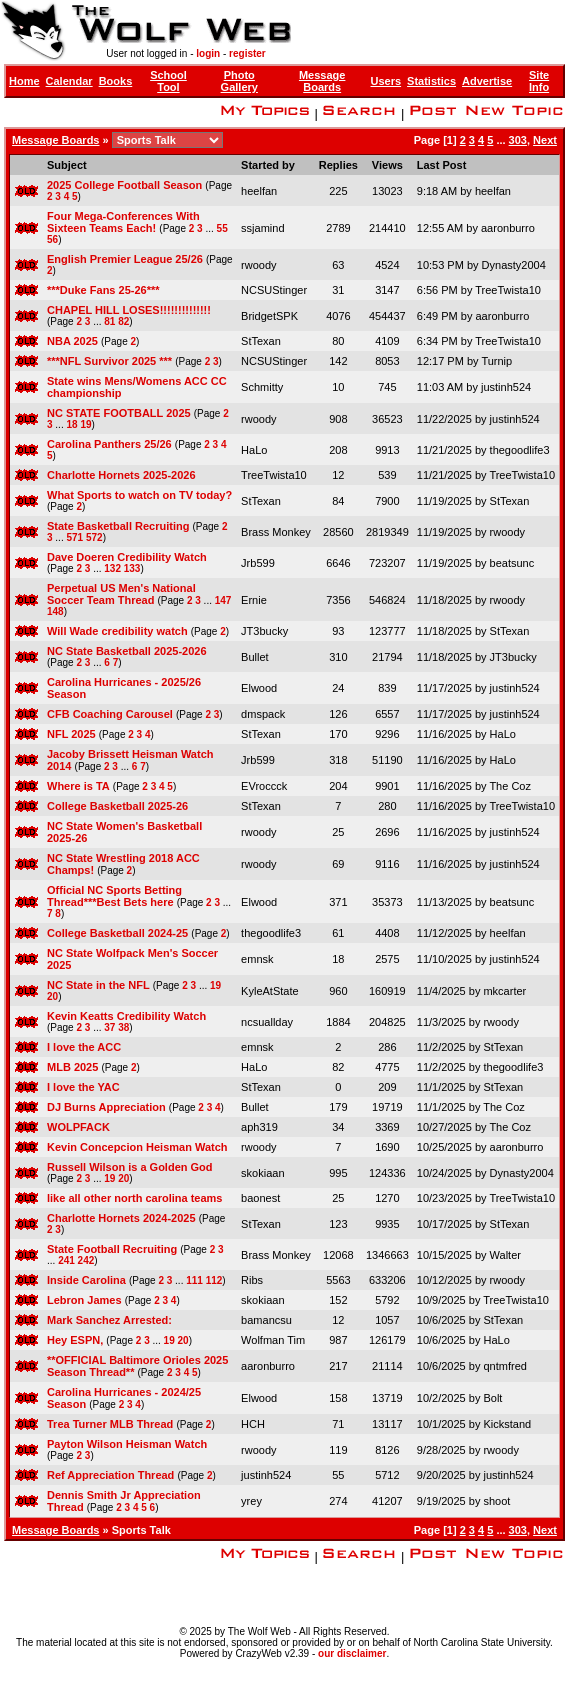  Describe the element at coordinates (267, 1022) in the screenshot. I see `ncsuallday` at that location.